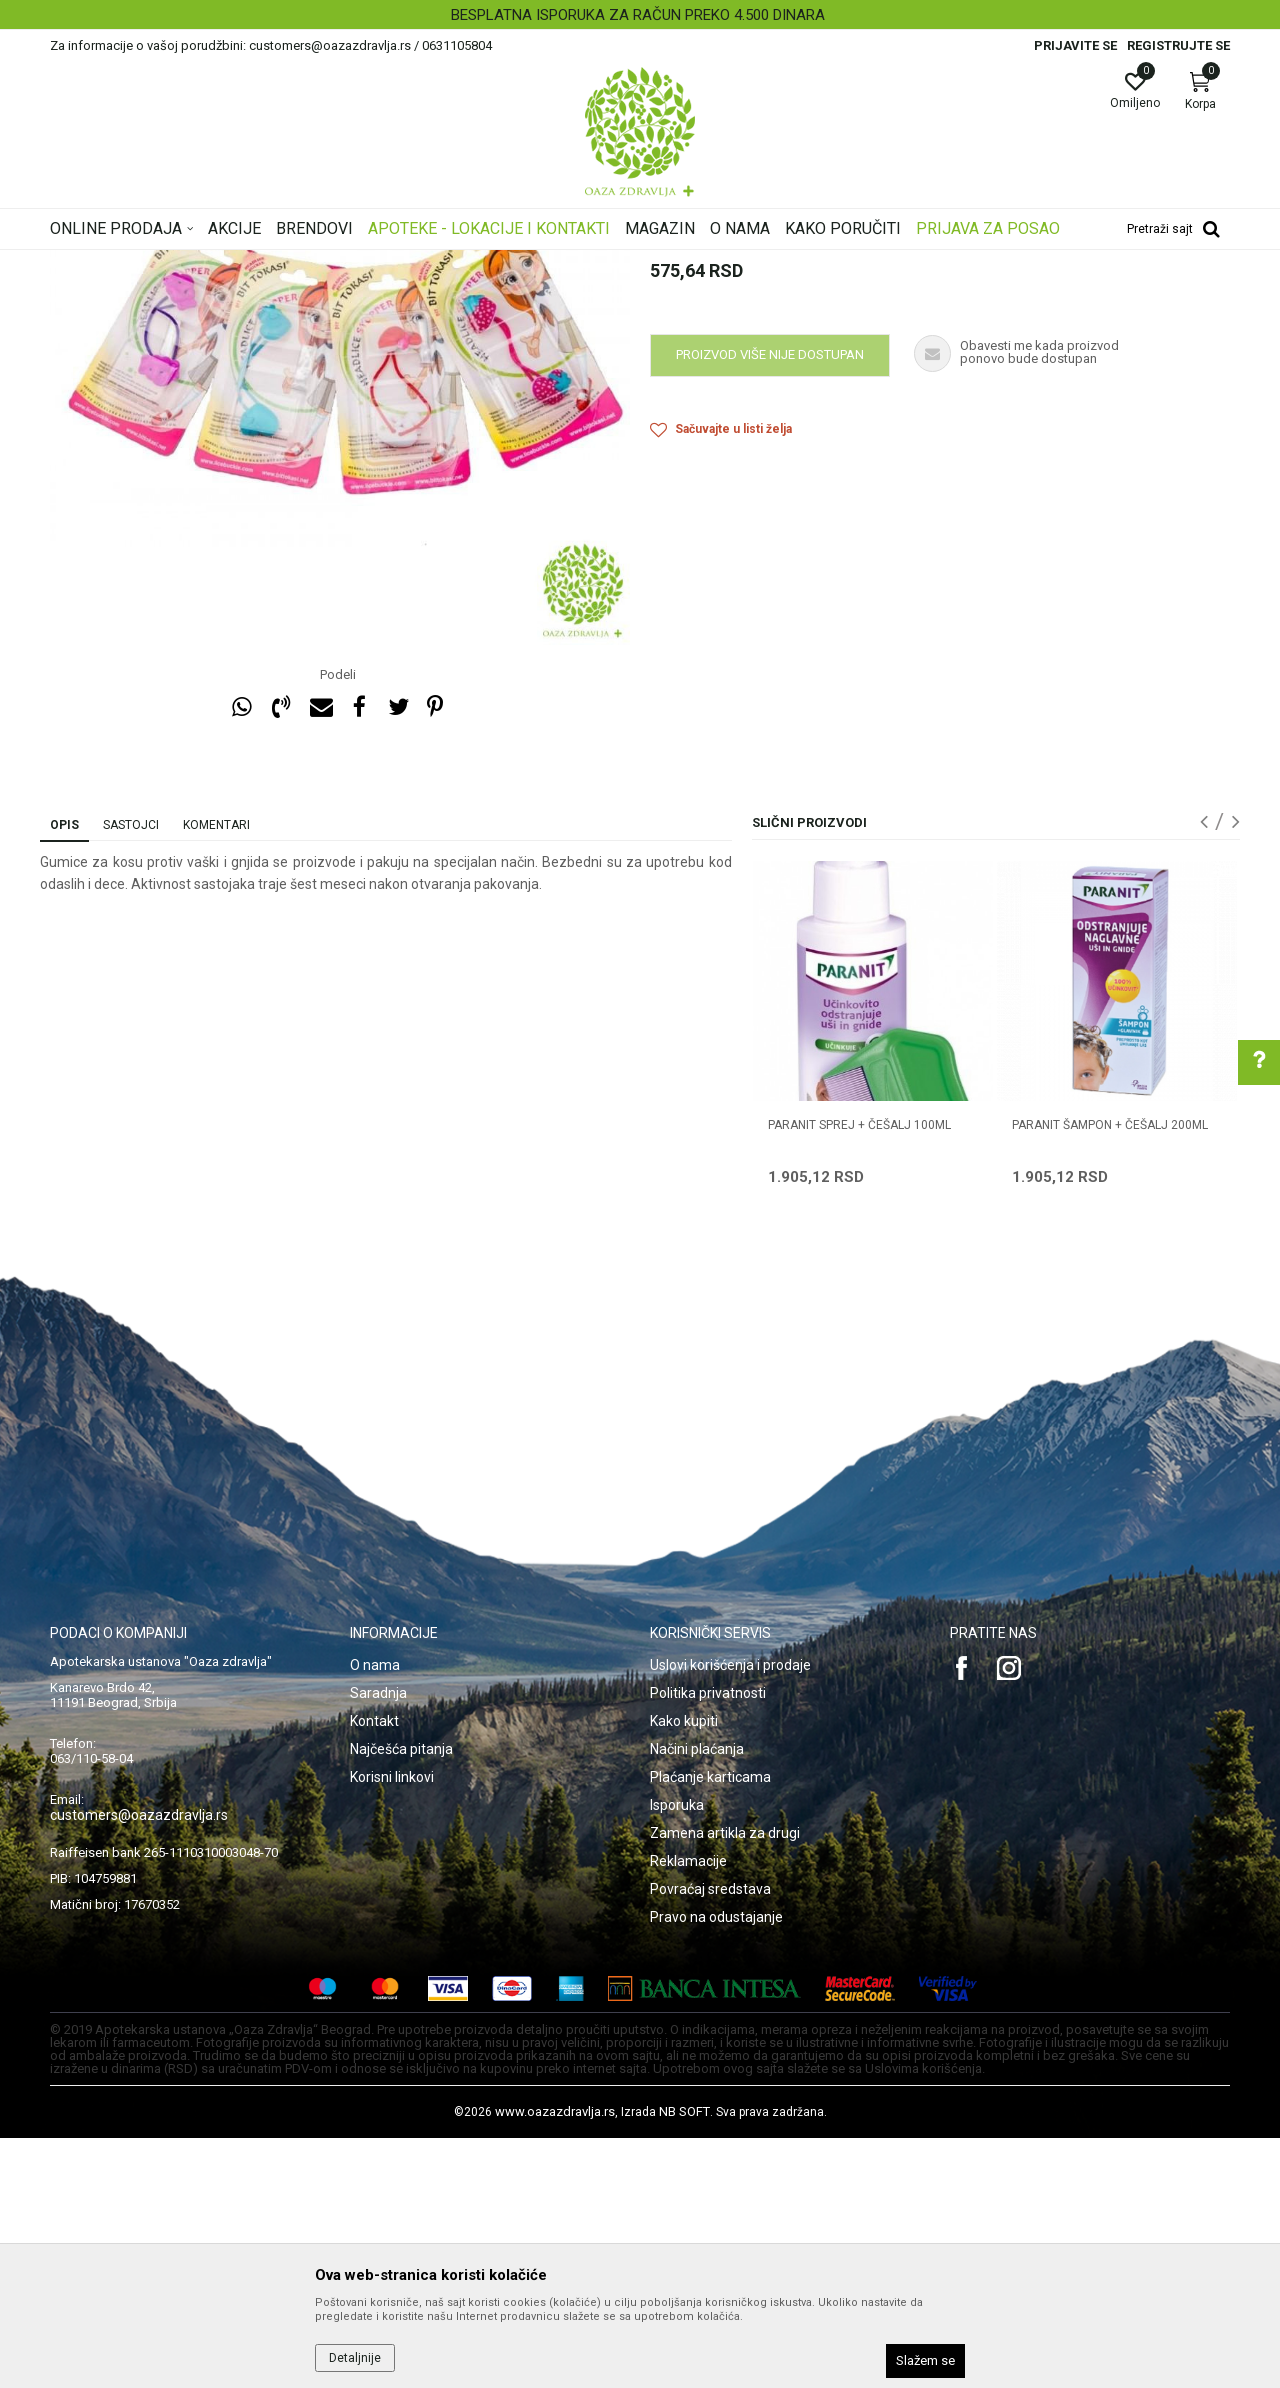 This screenshot has width=1280, height=2388. I want to click on Korisni linkovi, so click(392, 2027).